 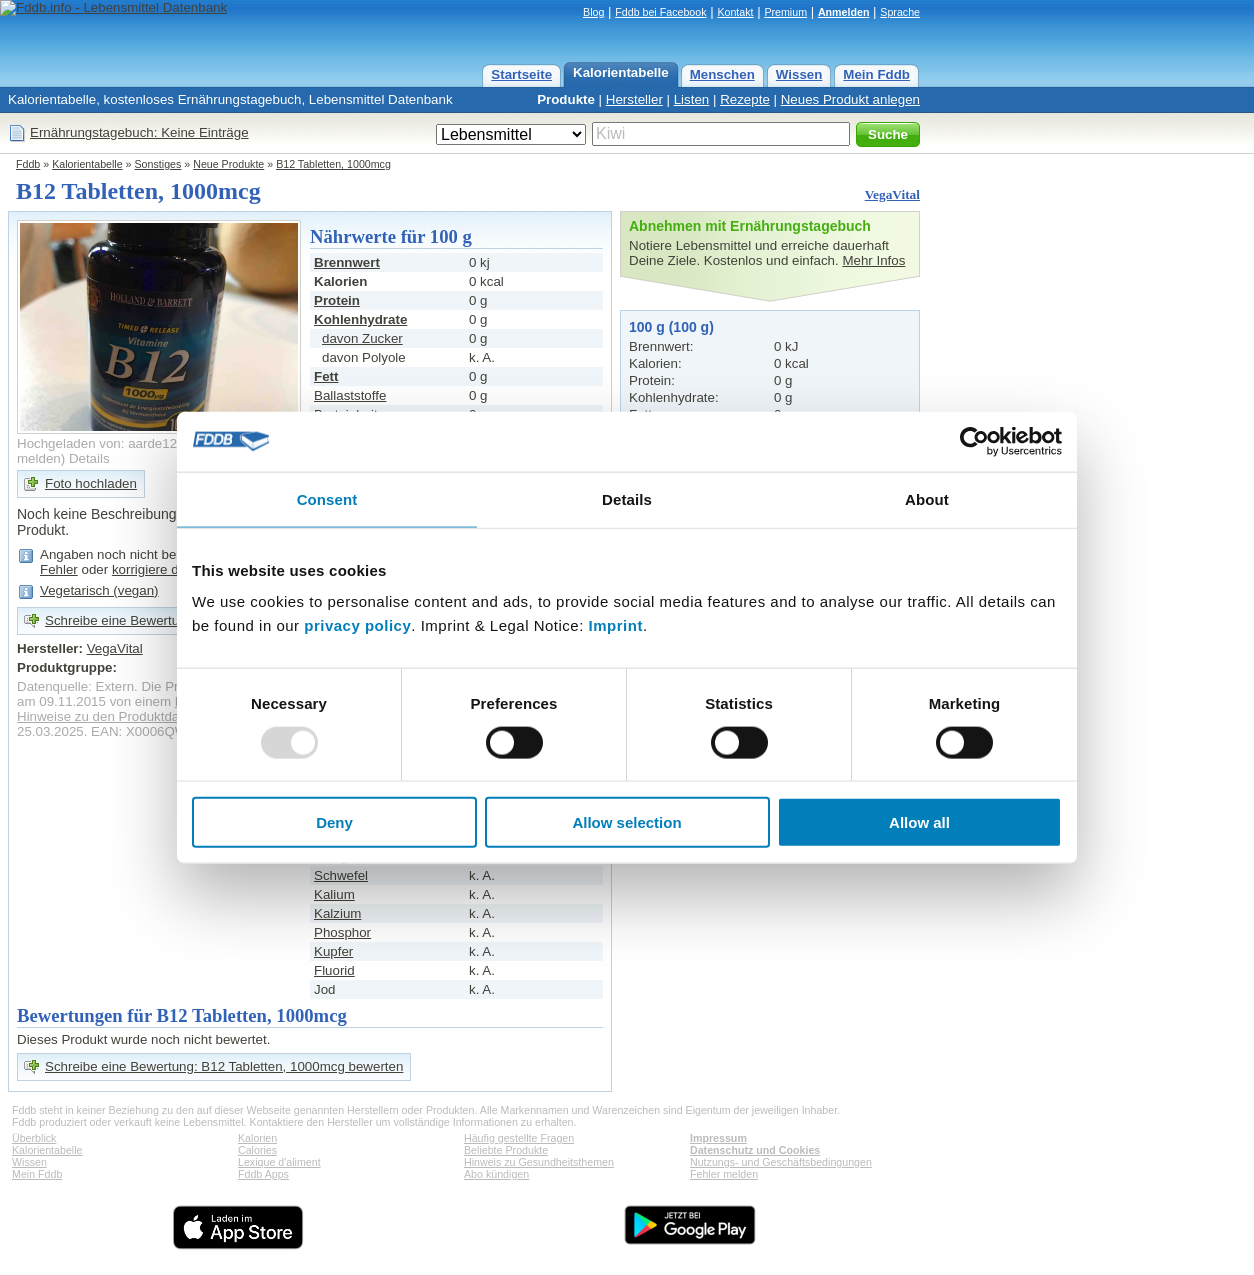 I want to click on Startseite, so click(x=521, y=74).